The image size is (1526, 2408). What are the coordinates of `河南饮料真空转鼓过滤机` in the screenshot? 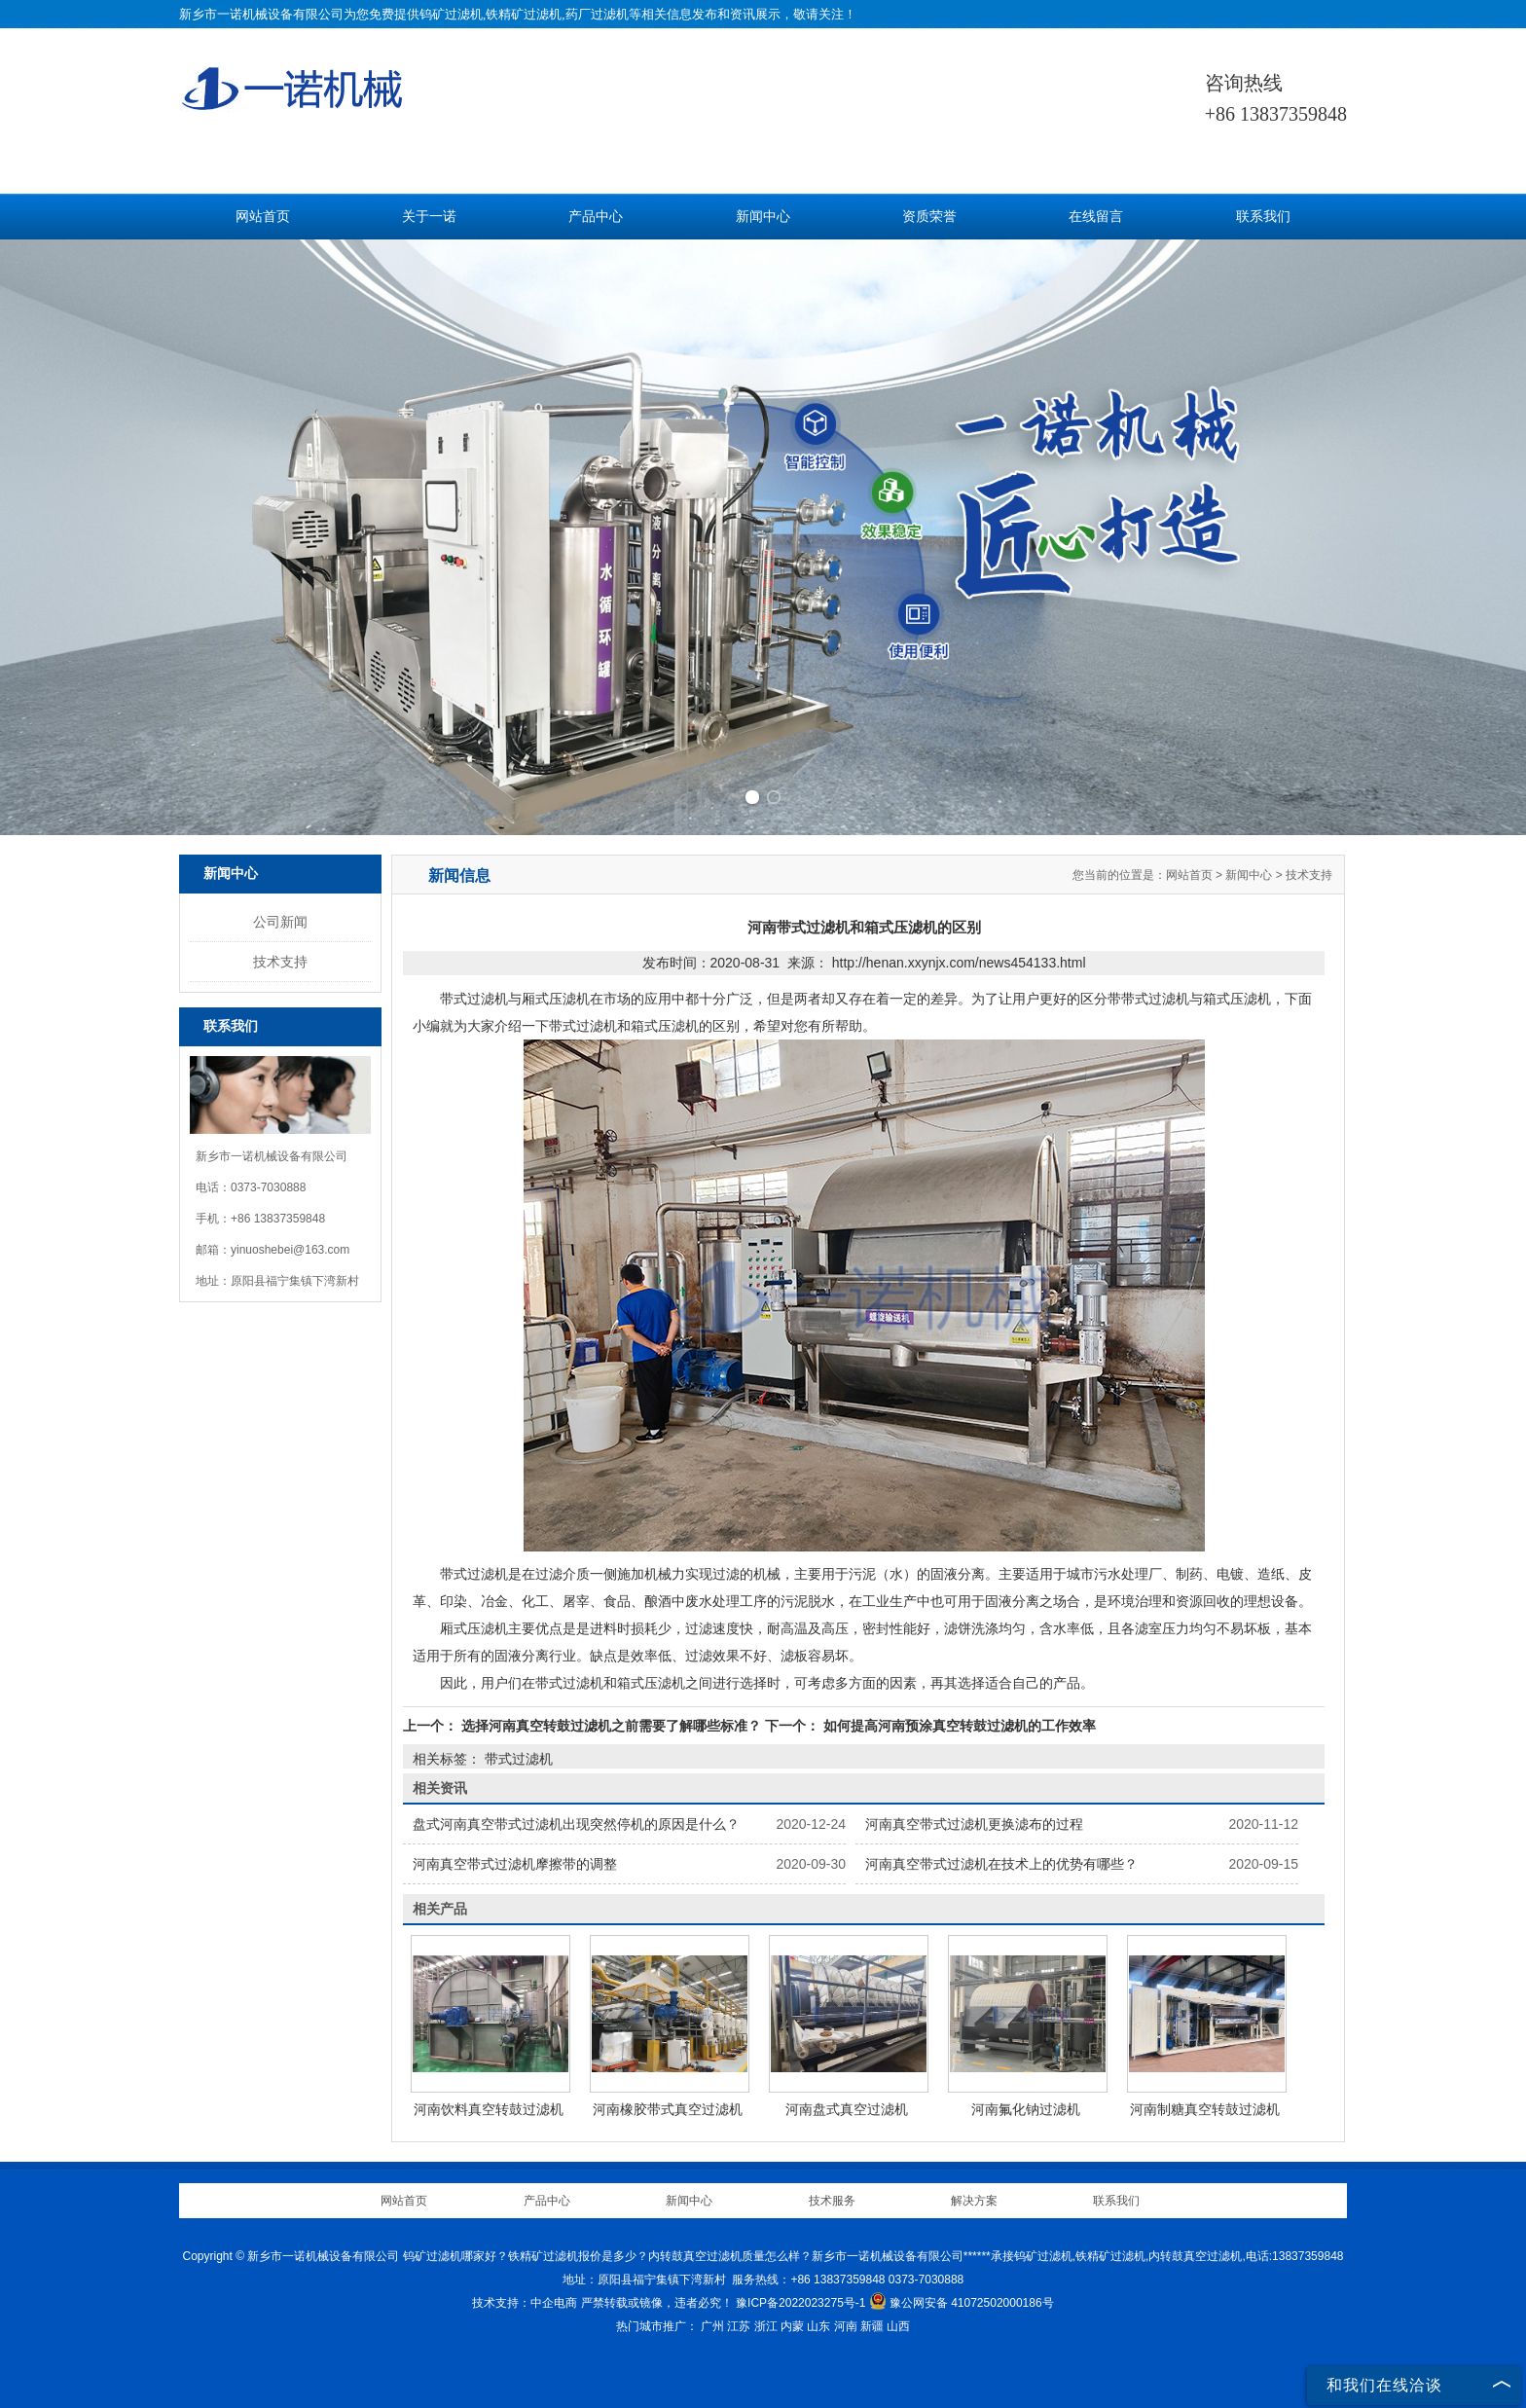 It's located at (488, 2109).